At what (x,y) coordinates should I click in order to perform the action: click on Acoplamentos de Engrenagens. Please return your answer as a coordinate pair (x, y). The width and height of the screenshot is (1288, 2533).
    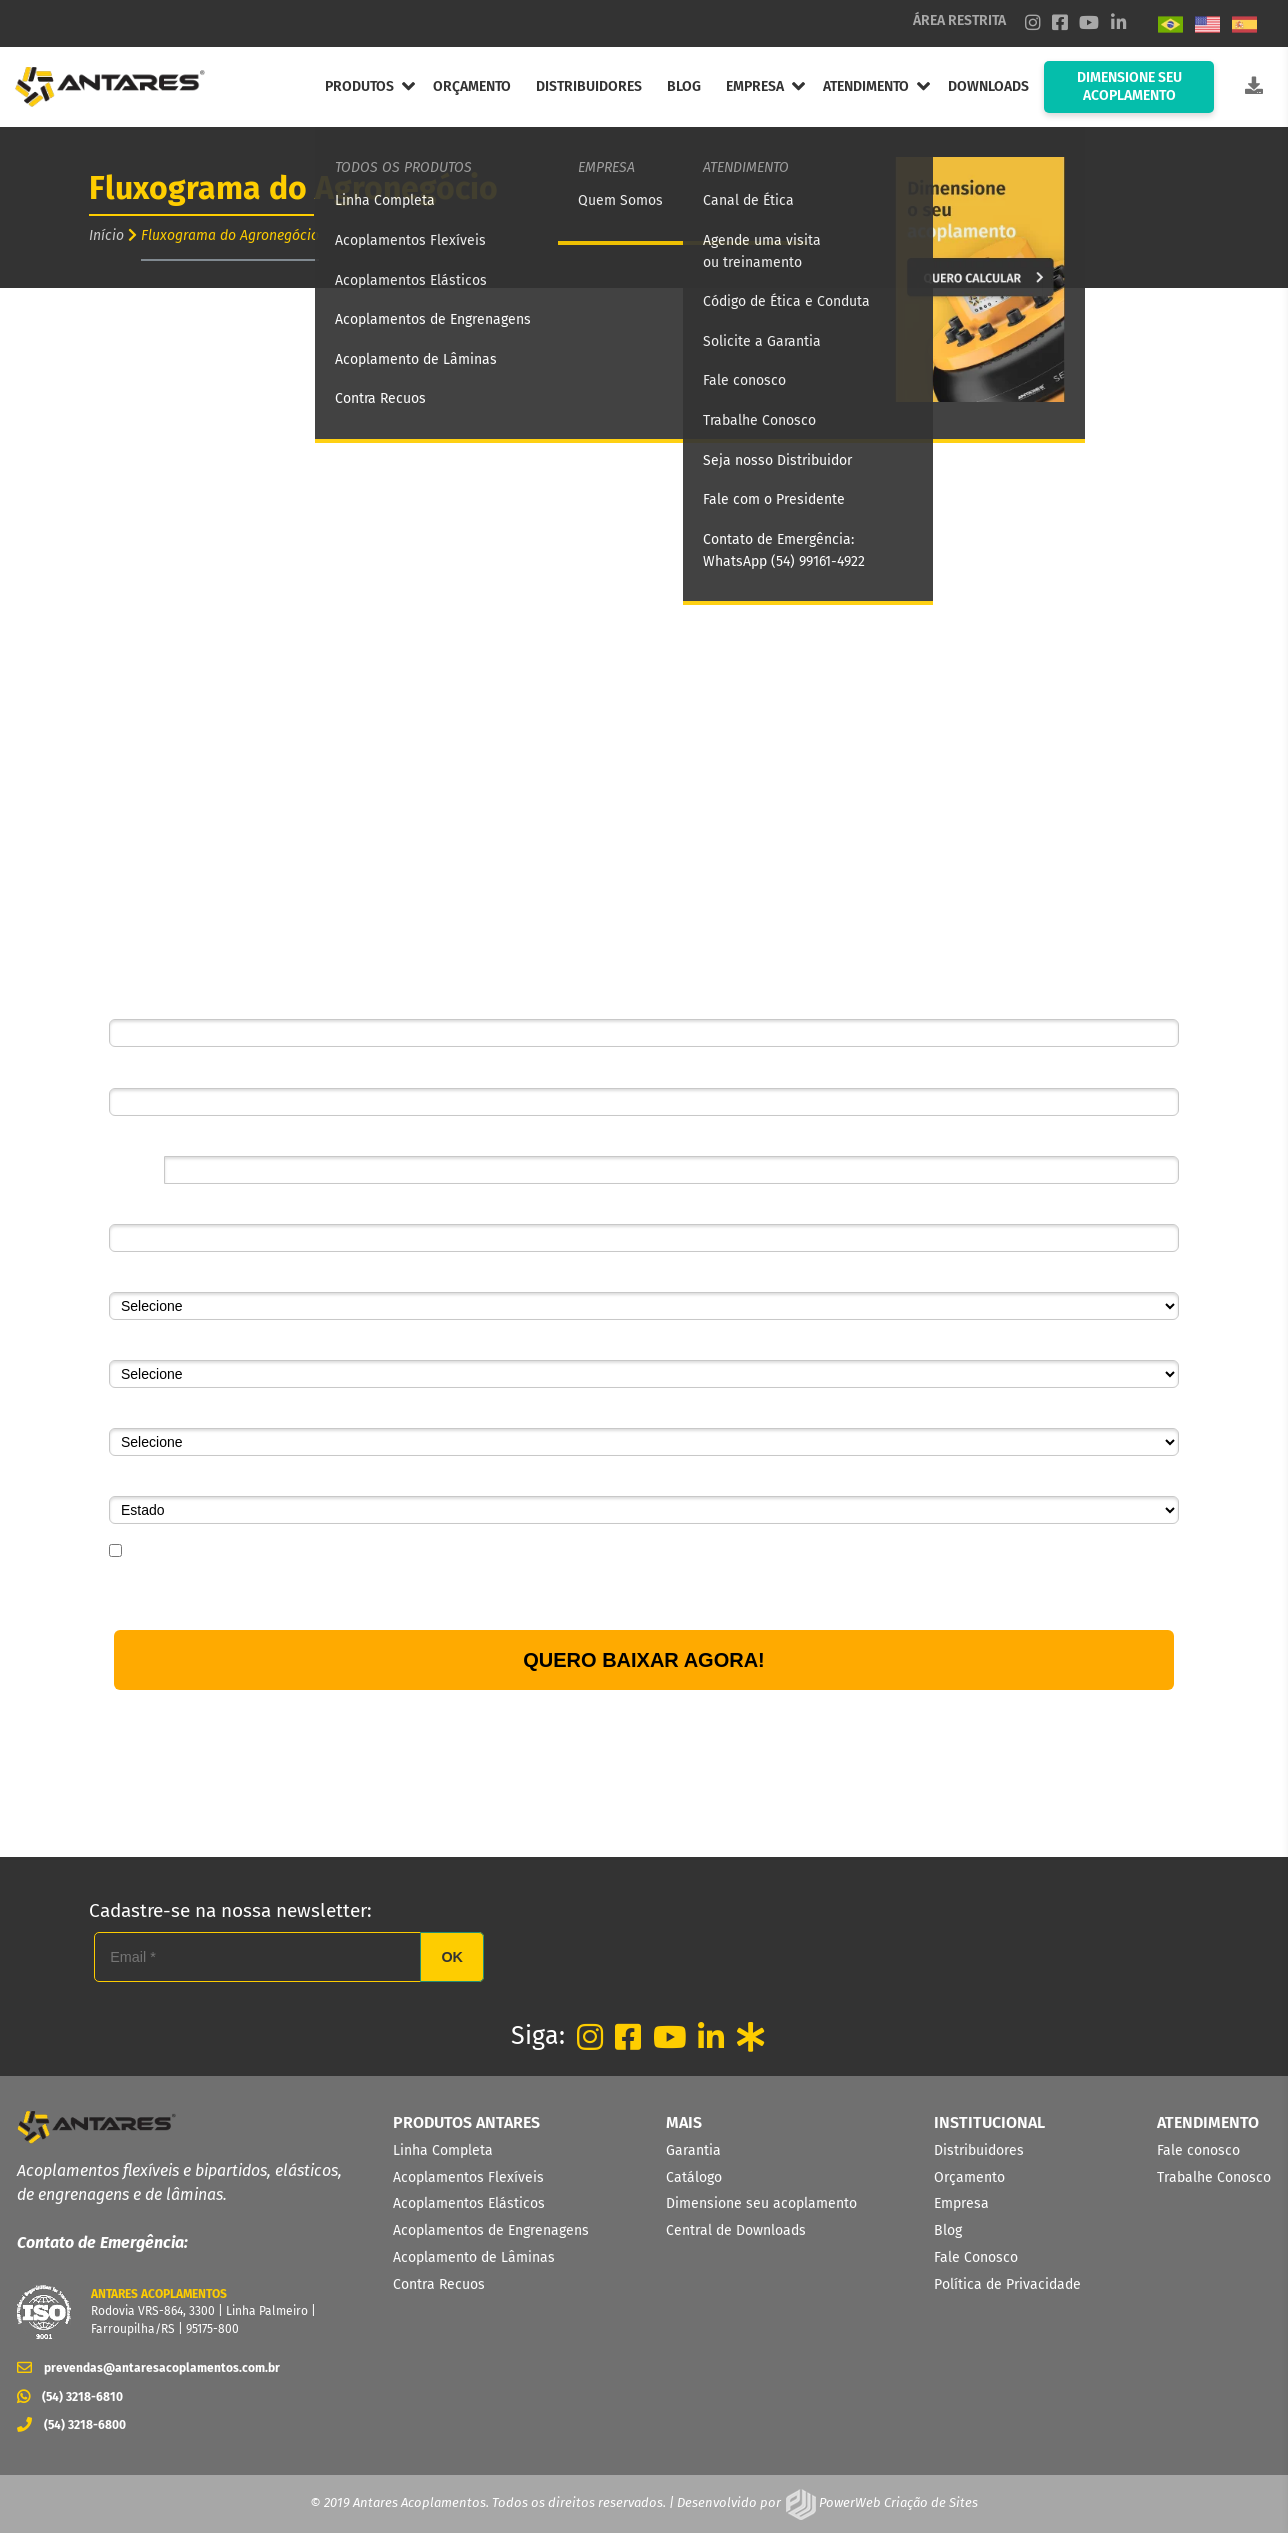
    Looking at the image, I should click on (491, 2230).